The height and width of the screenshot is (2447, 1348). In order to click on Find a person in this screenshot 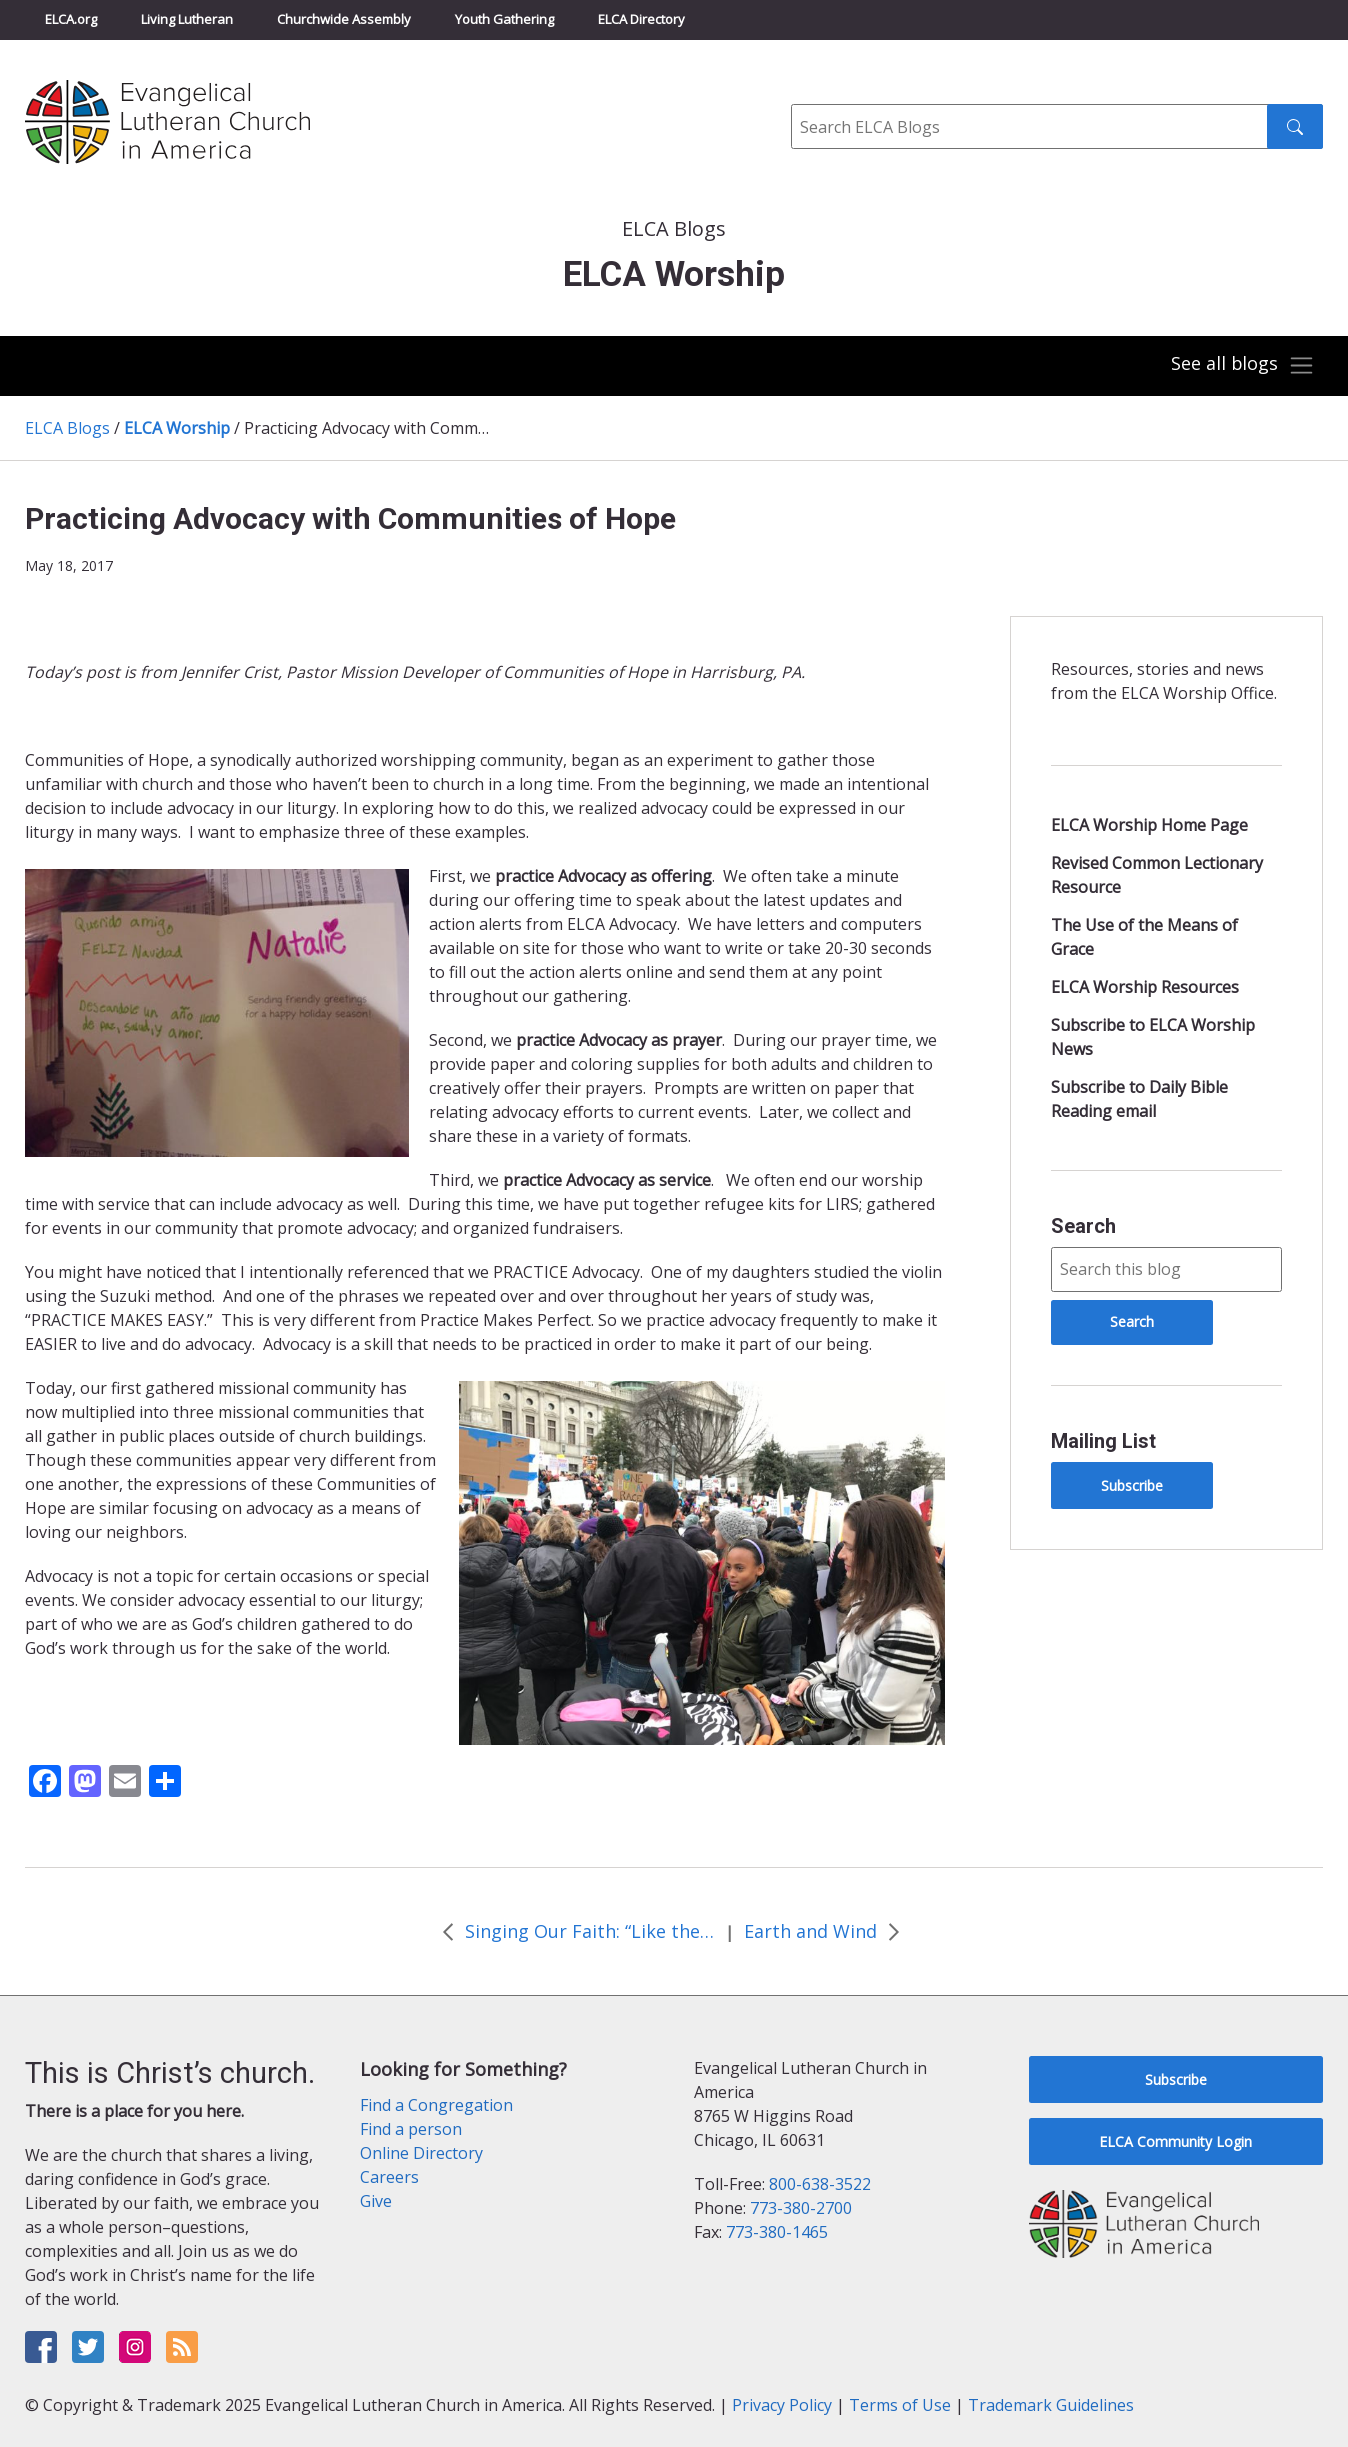, I will do `click(411, 2129)`.